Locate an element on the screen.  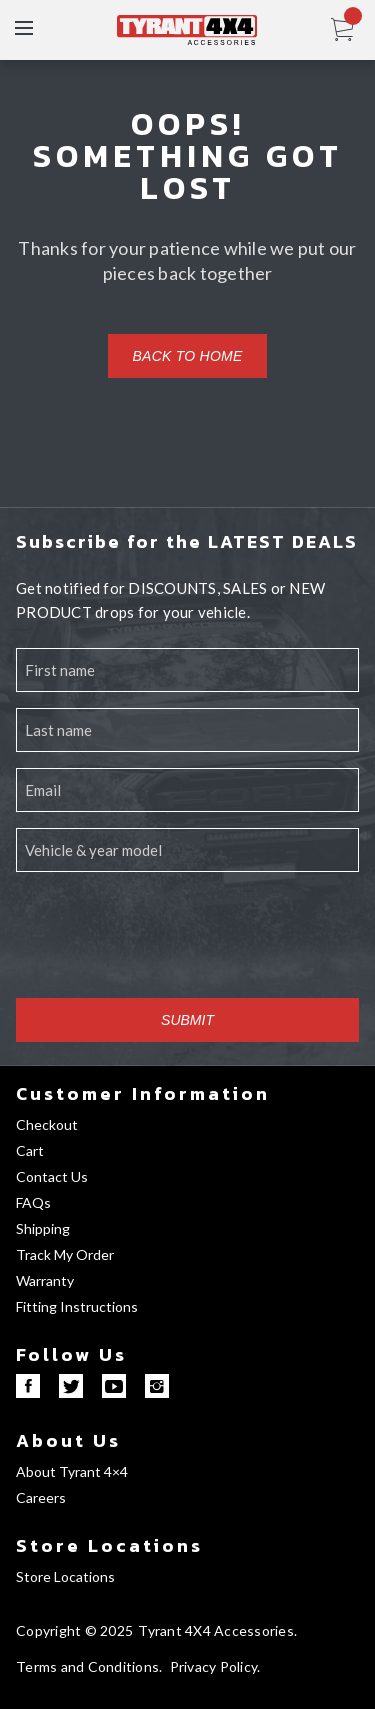
Customer Information is located at coordinates (143, 1093).